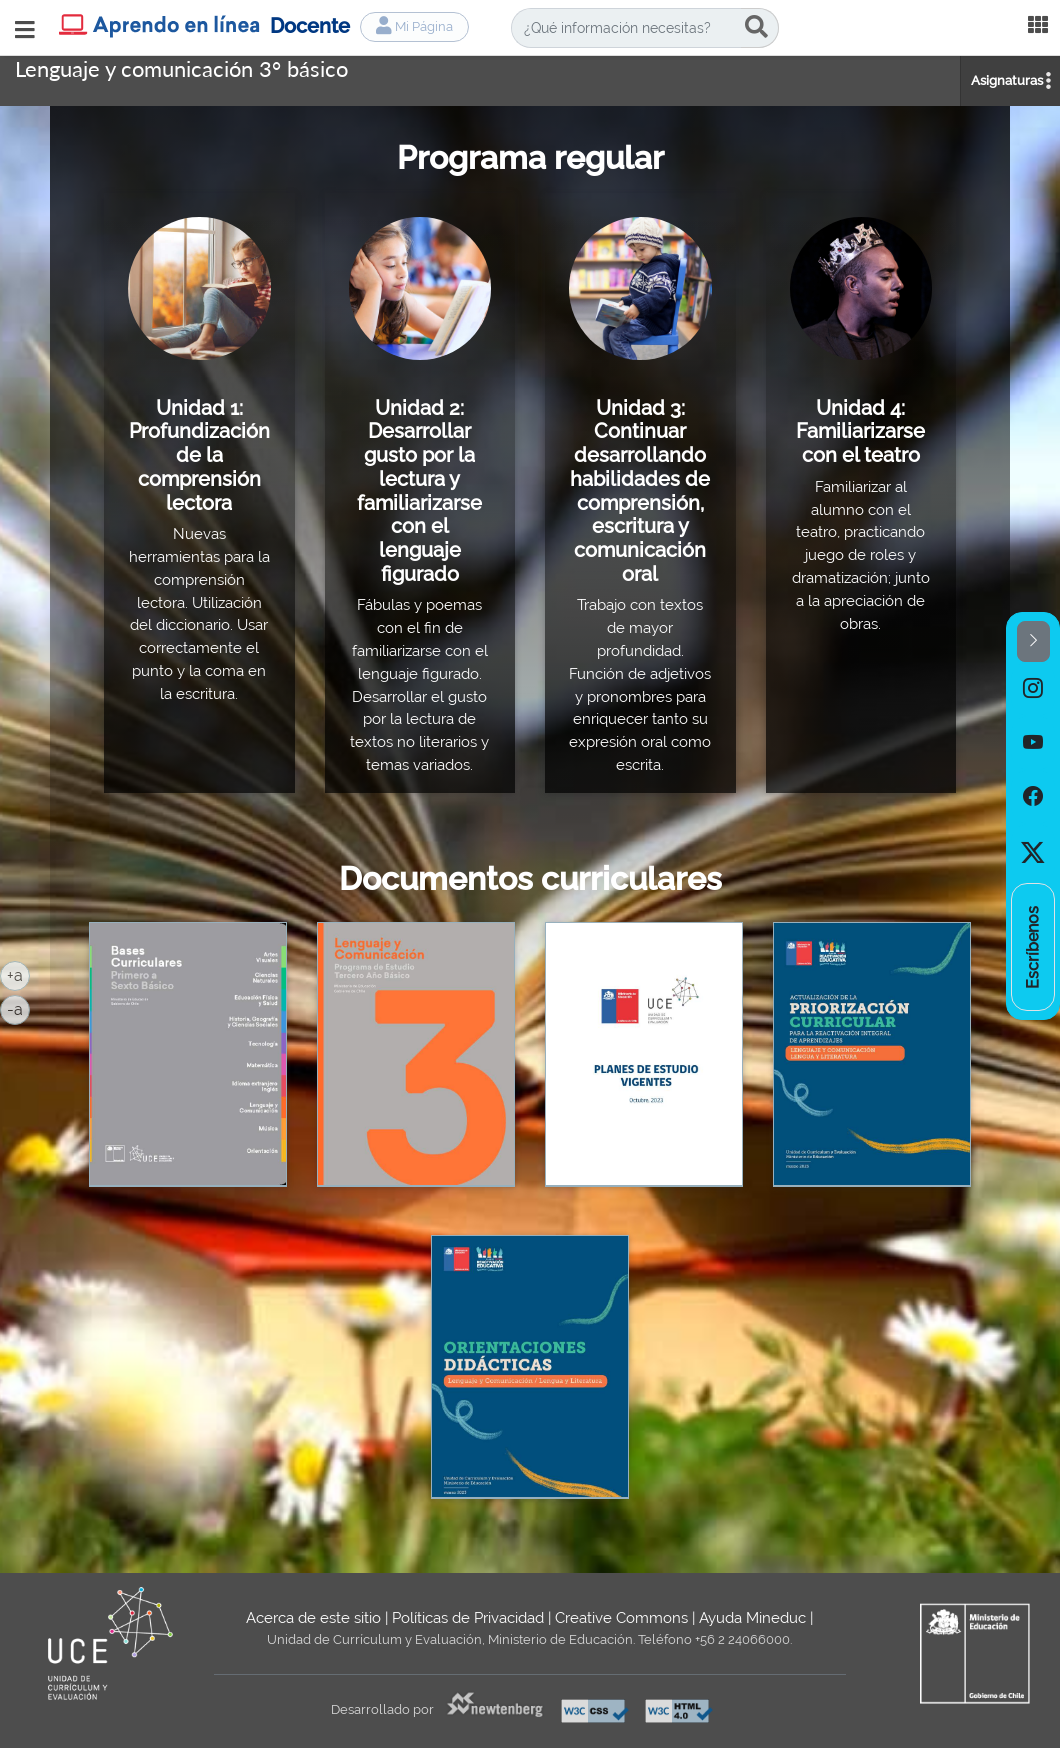 Image resolution: width=1060 pixels, height=1748 pixels. What do you see at coordinates (621, 1618) in the screenshot?
I see `Creative Commons` at bounding box center [621, 1618].